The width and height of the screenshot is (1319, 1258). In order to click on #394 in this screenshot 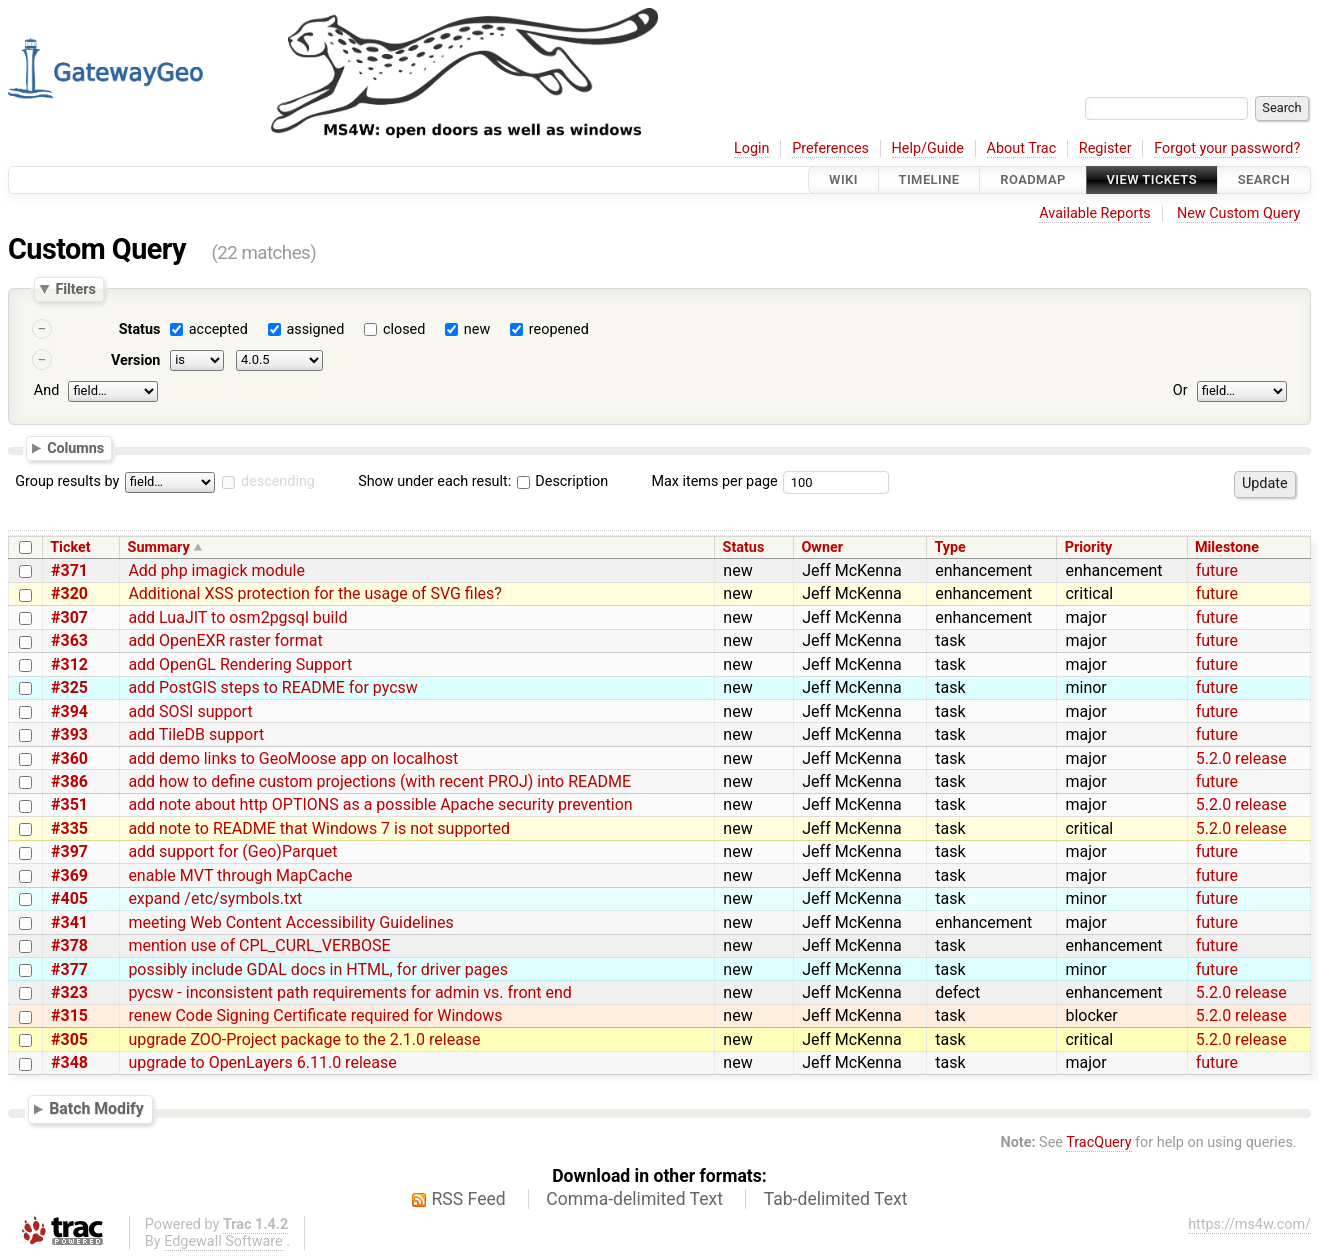, I will do `click(69, 711)`.